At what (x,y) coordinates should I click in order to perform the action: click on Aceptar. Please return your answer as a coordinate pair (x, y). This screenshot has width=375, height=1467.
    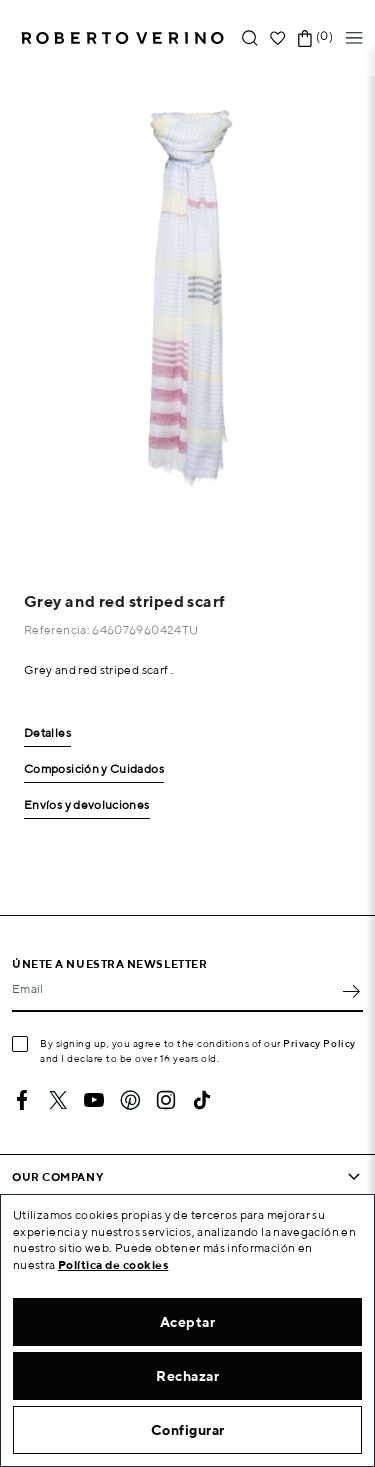
    Looking at the image, I should click on (188, 1322).